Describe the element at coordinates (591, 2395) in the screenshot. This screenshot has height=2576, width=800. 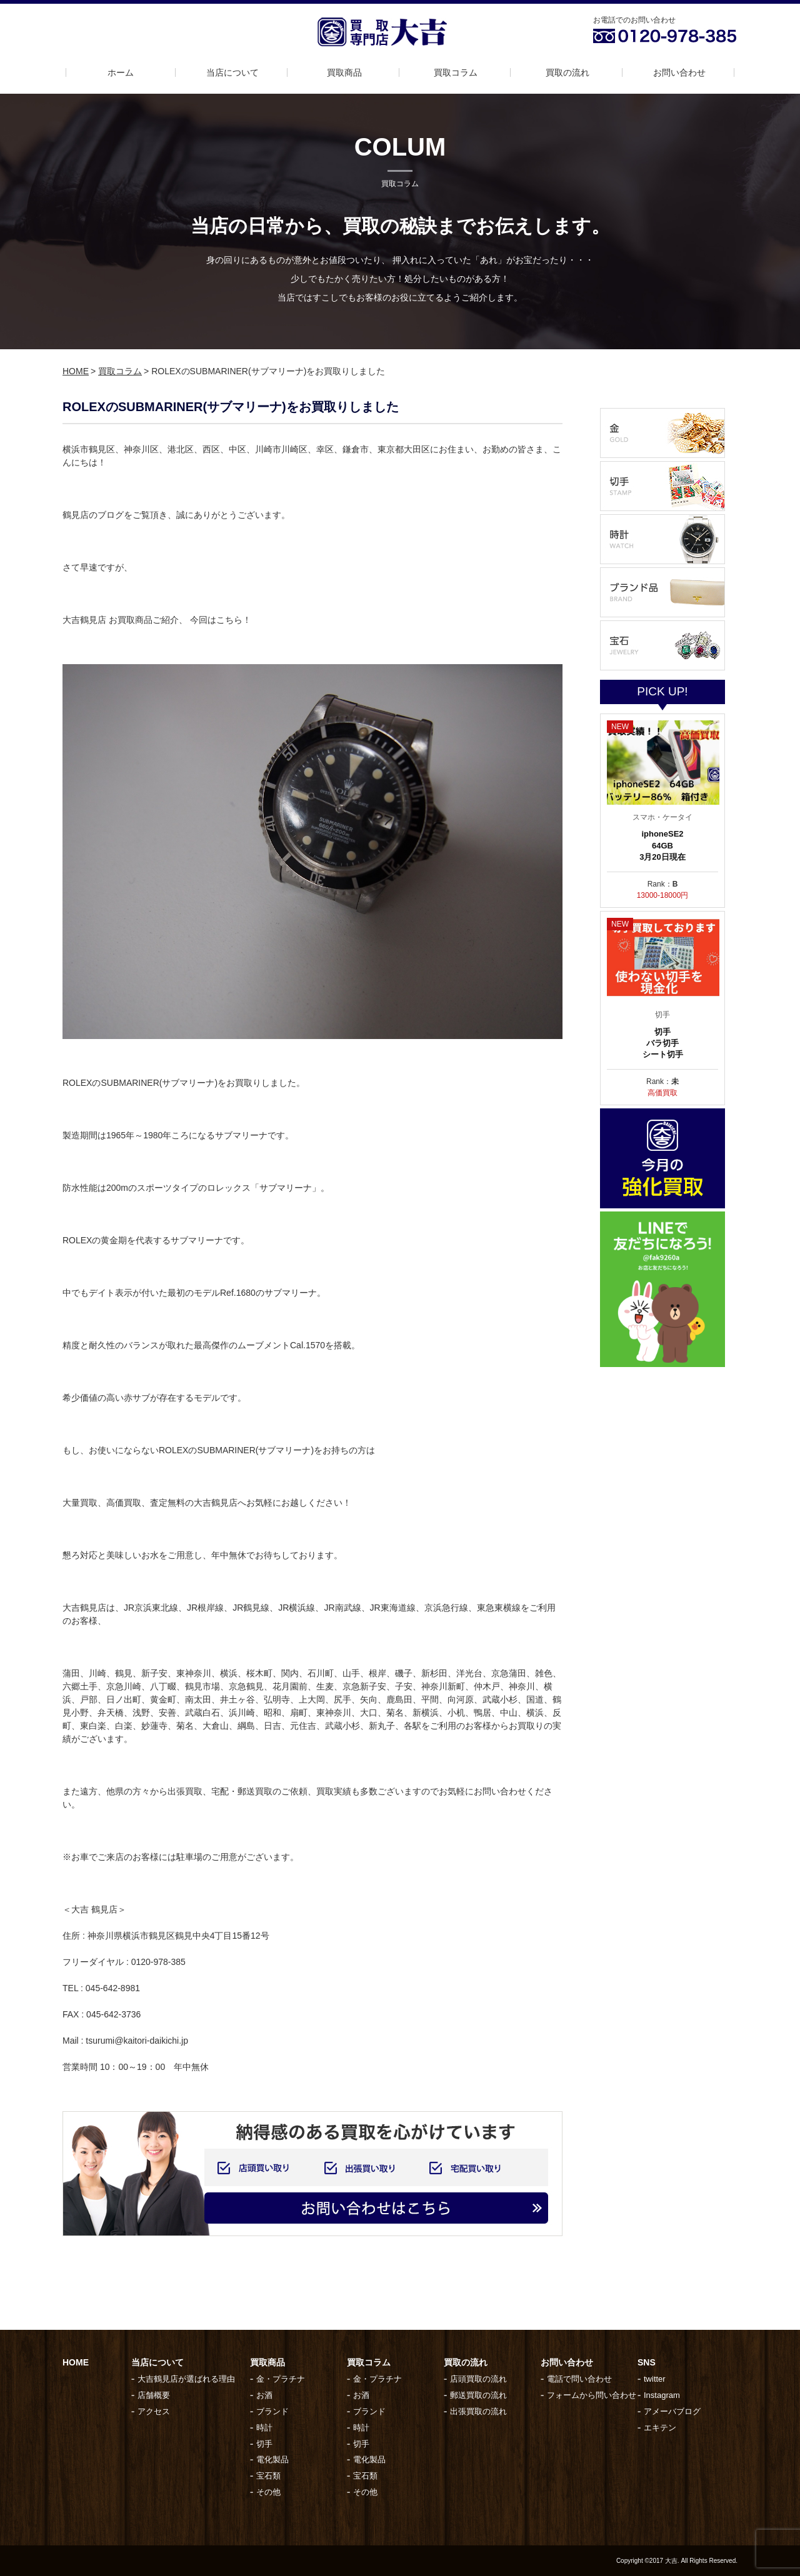
I see `フォームから問い合わせ` at that location.